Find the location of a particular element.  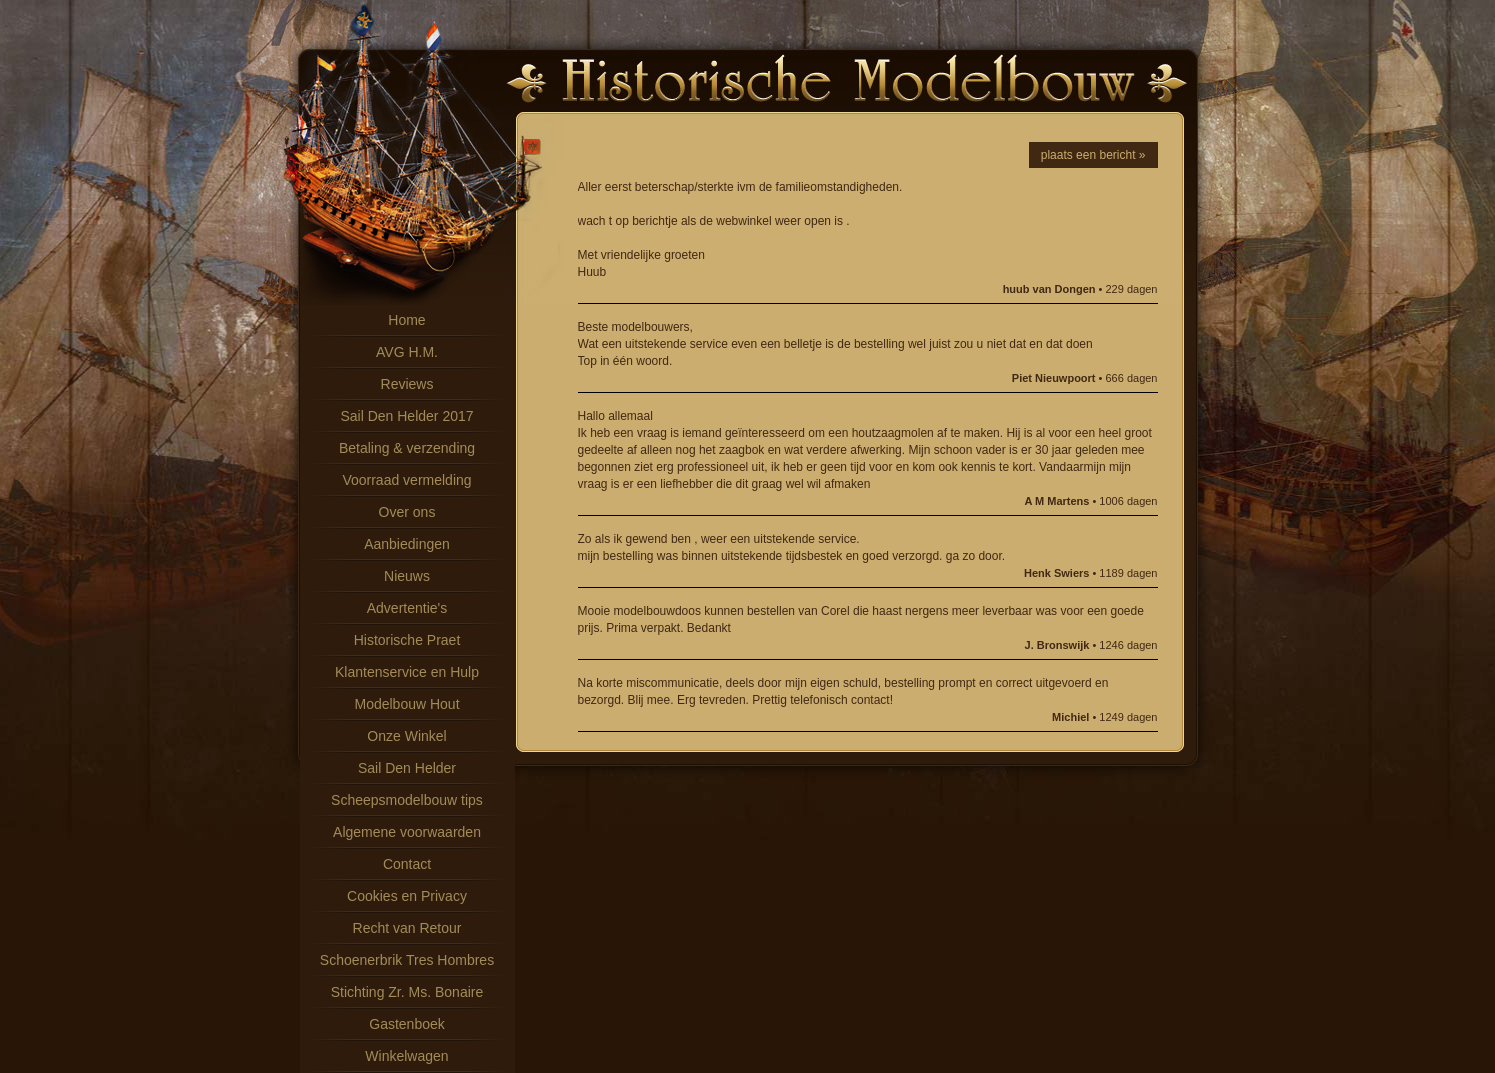

Advertentie's is located at coordinates (407, 608).